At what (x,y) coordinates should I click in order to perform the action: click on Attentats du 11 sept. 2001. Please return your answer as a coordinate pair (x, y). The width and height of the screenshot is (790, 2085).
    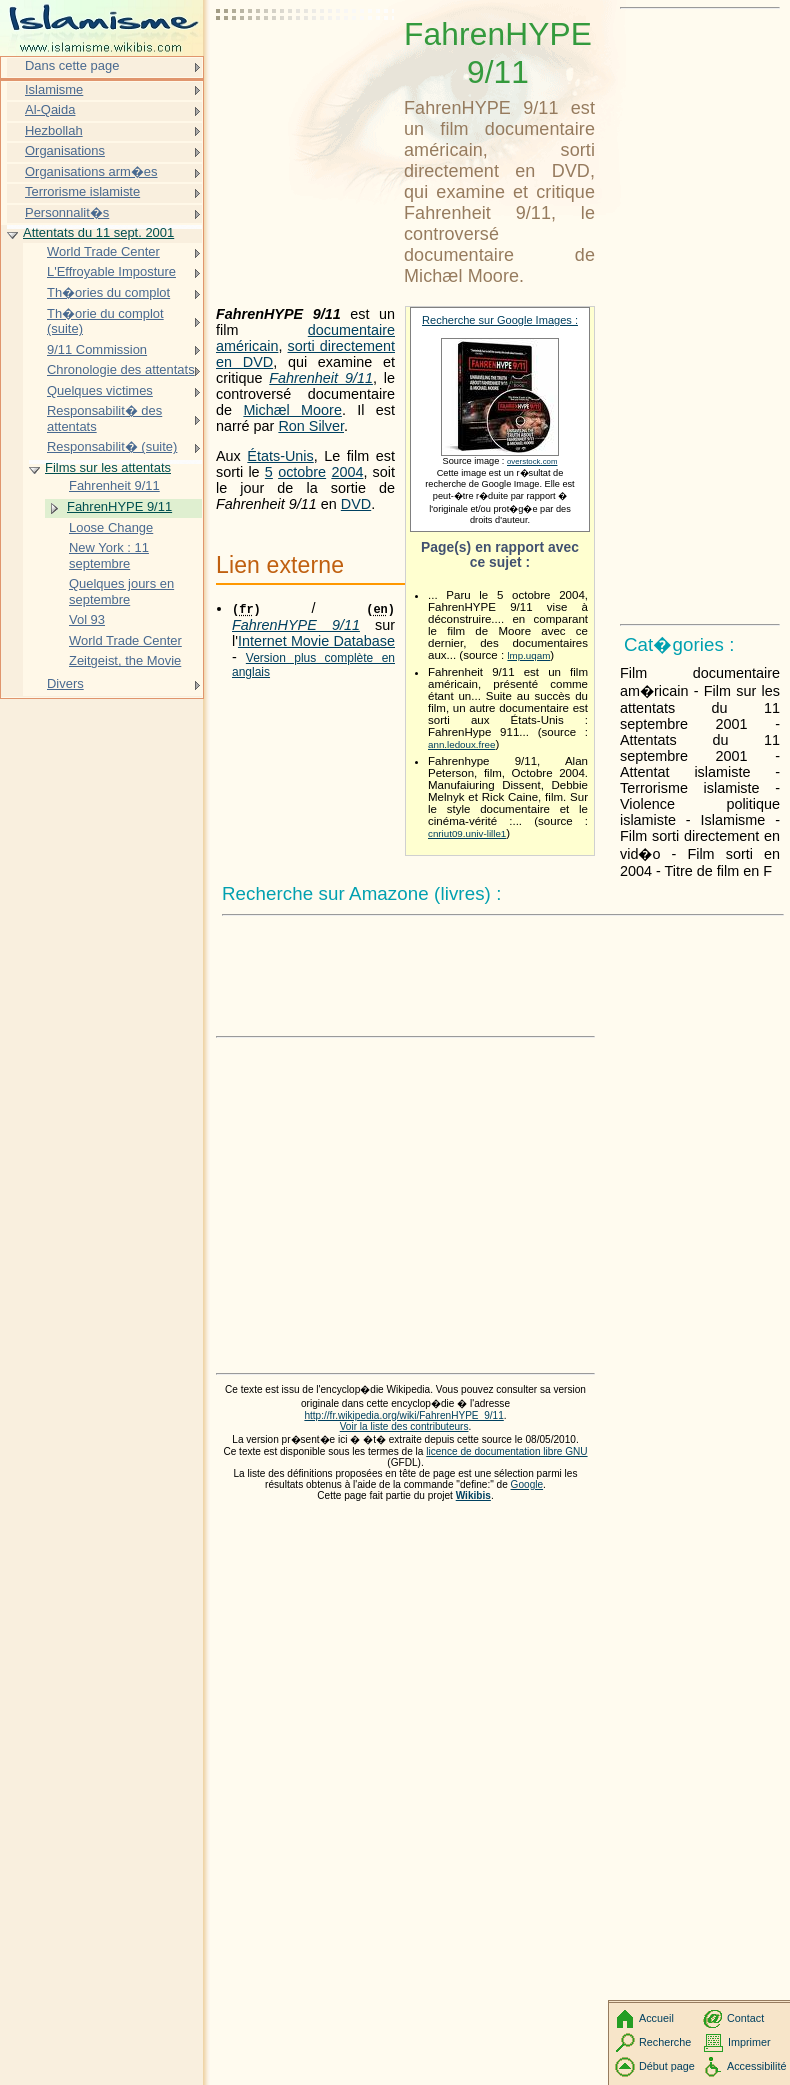
    Looking at the image, I should click on (98, 232).